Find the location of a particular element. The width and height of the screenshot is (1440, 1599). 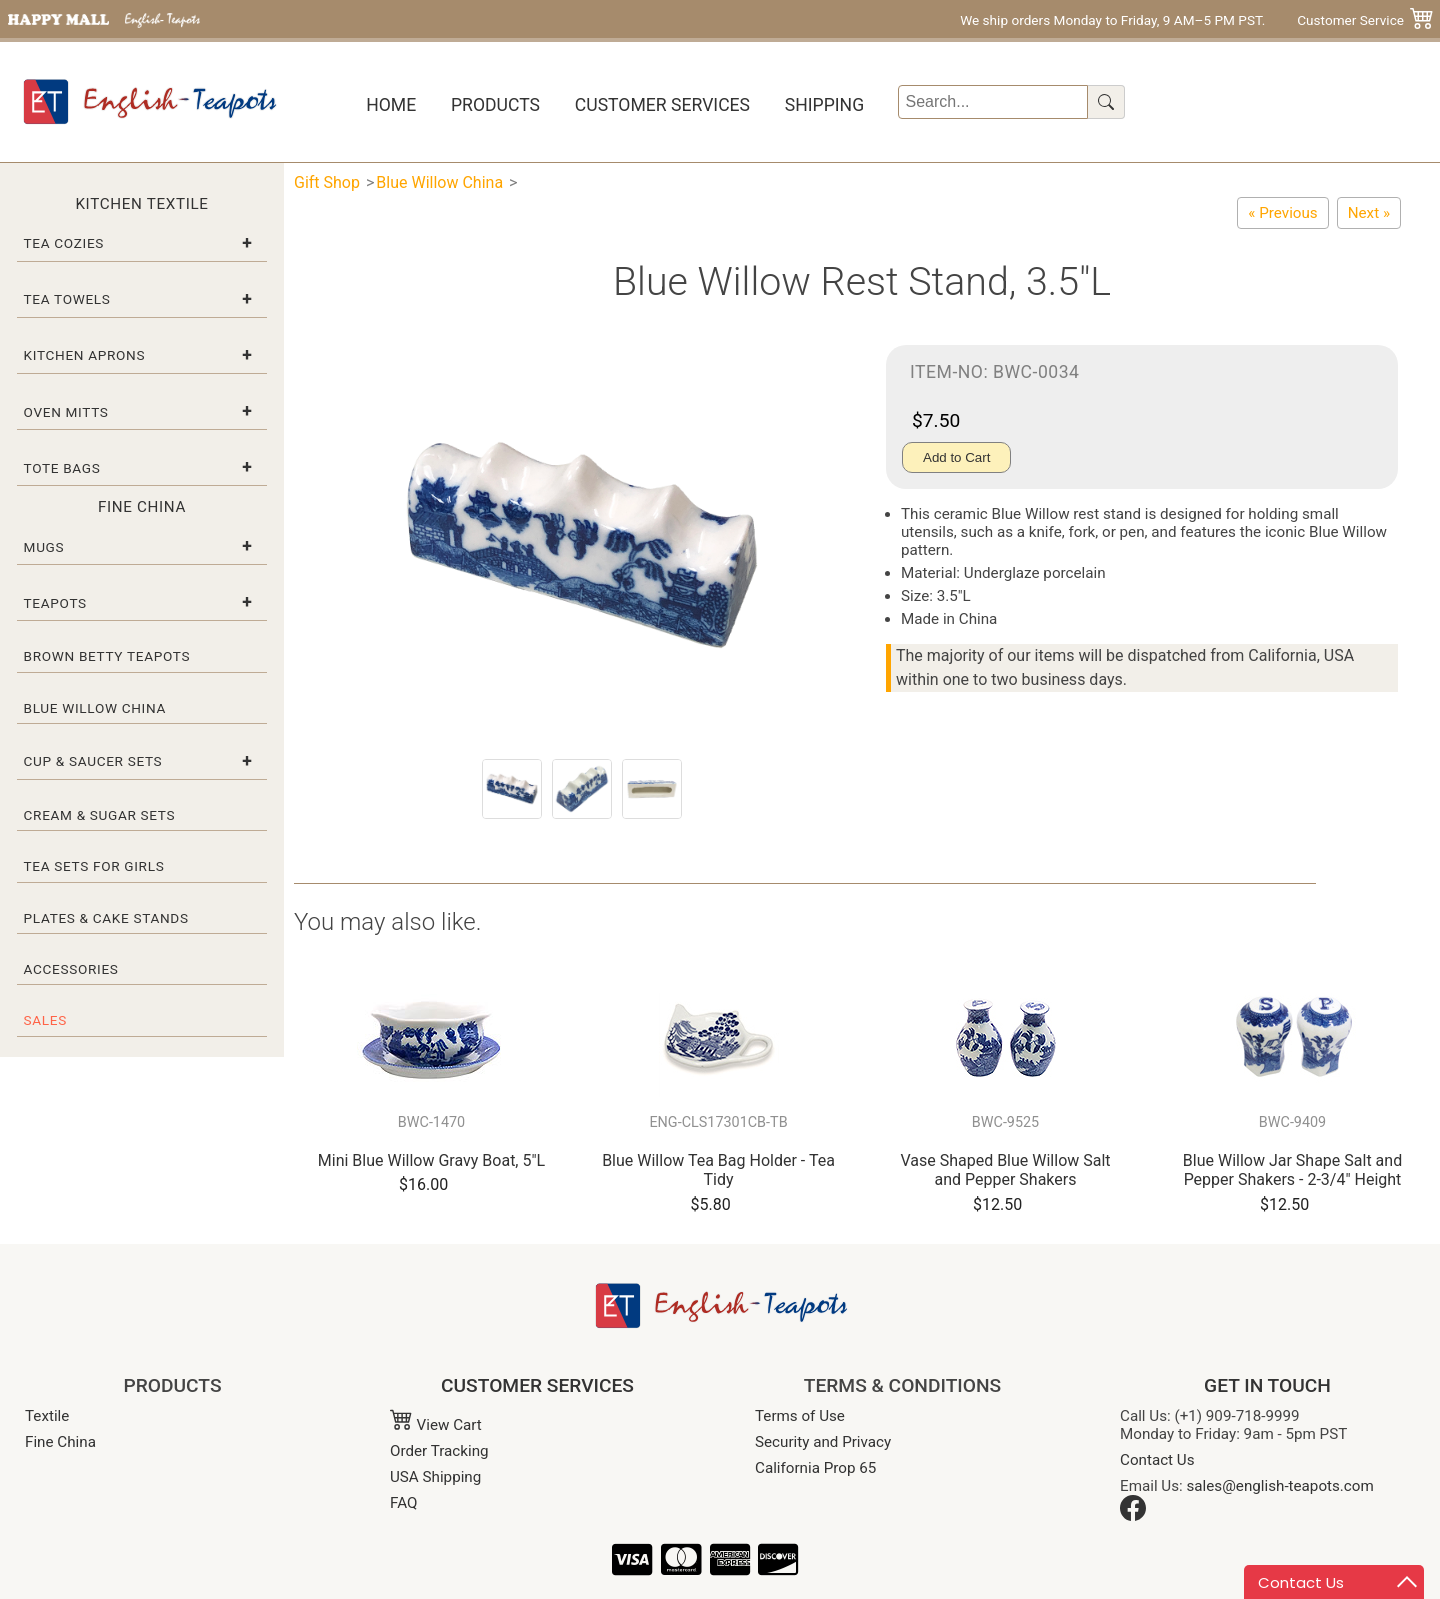

CUSTOMER SERVICES is located at coordinates (537, 1385).